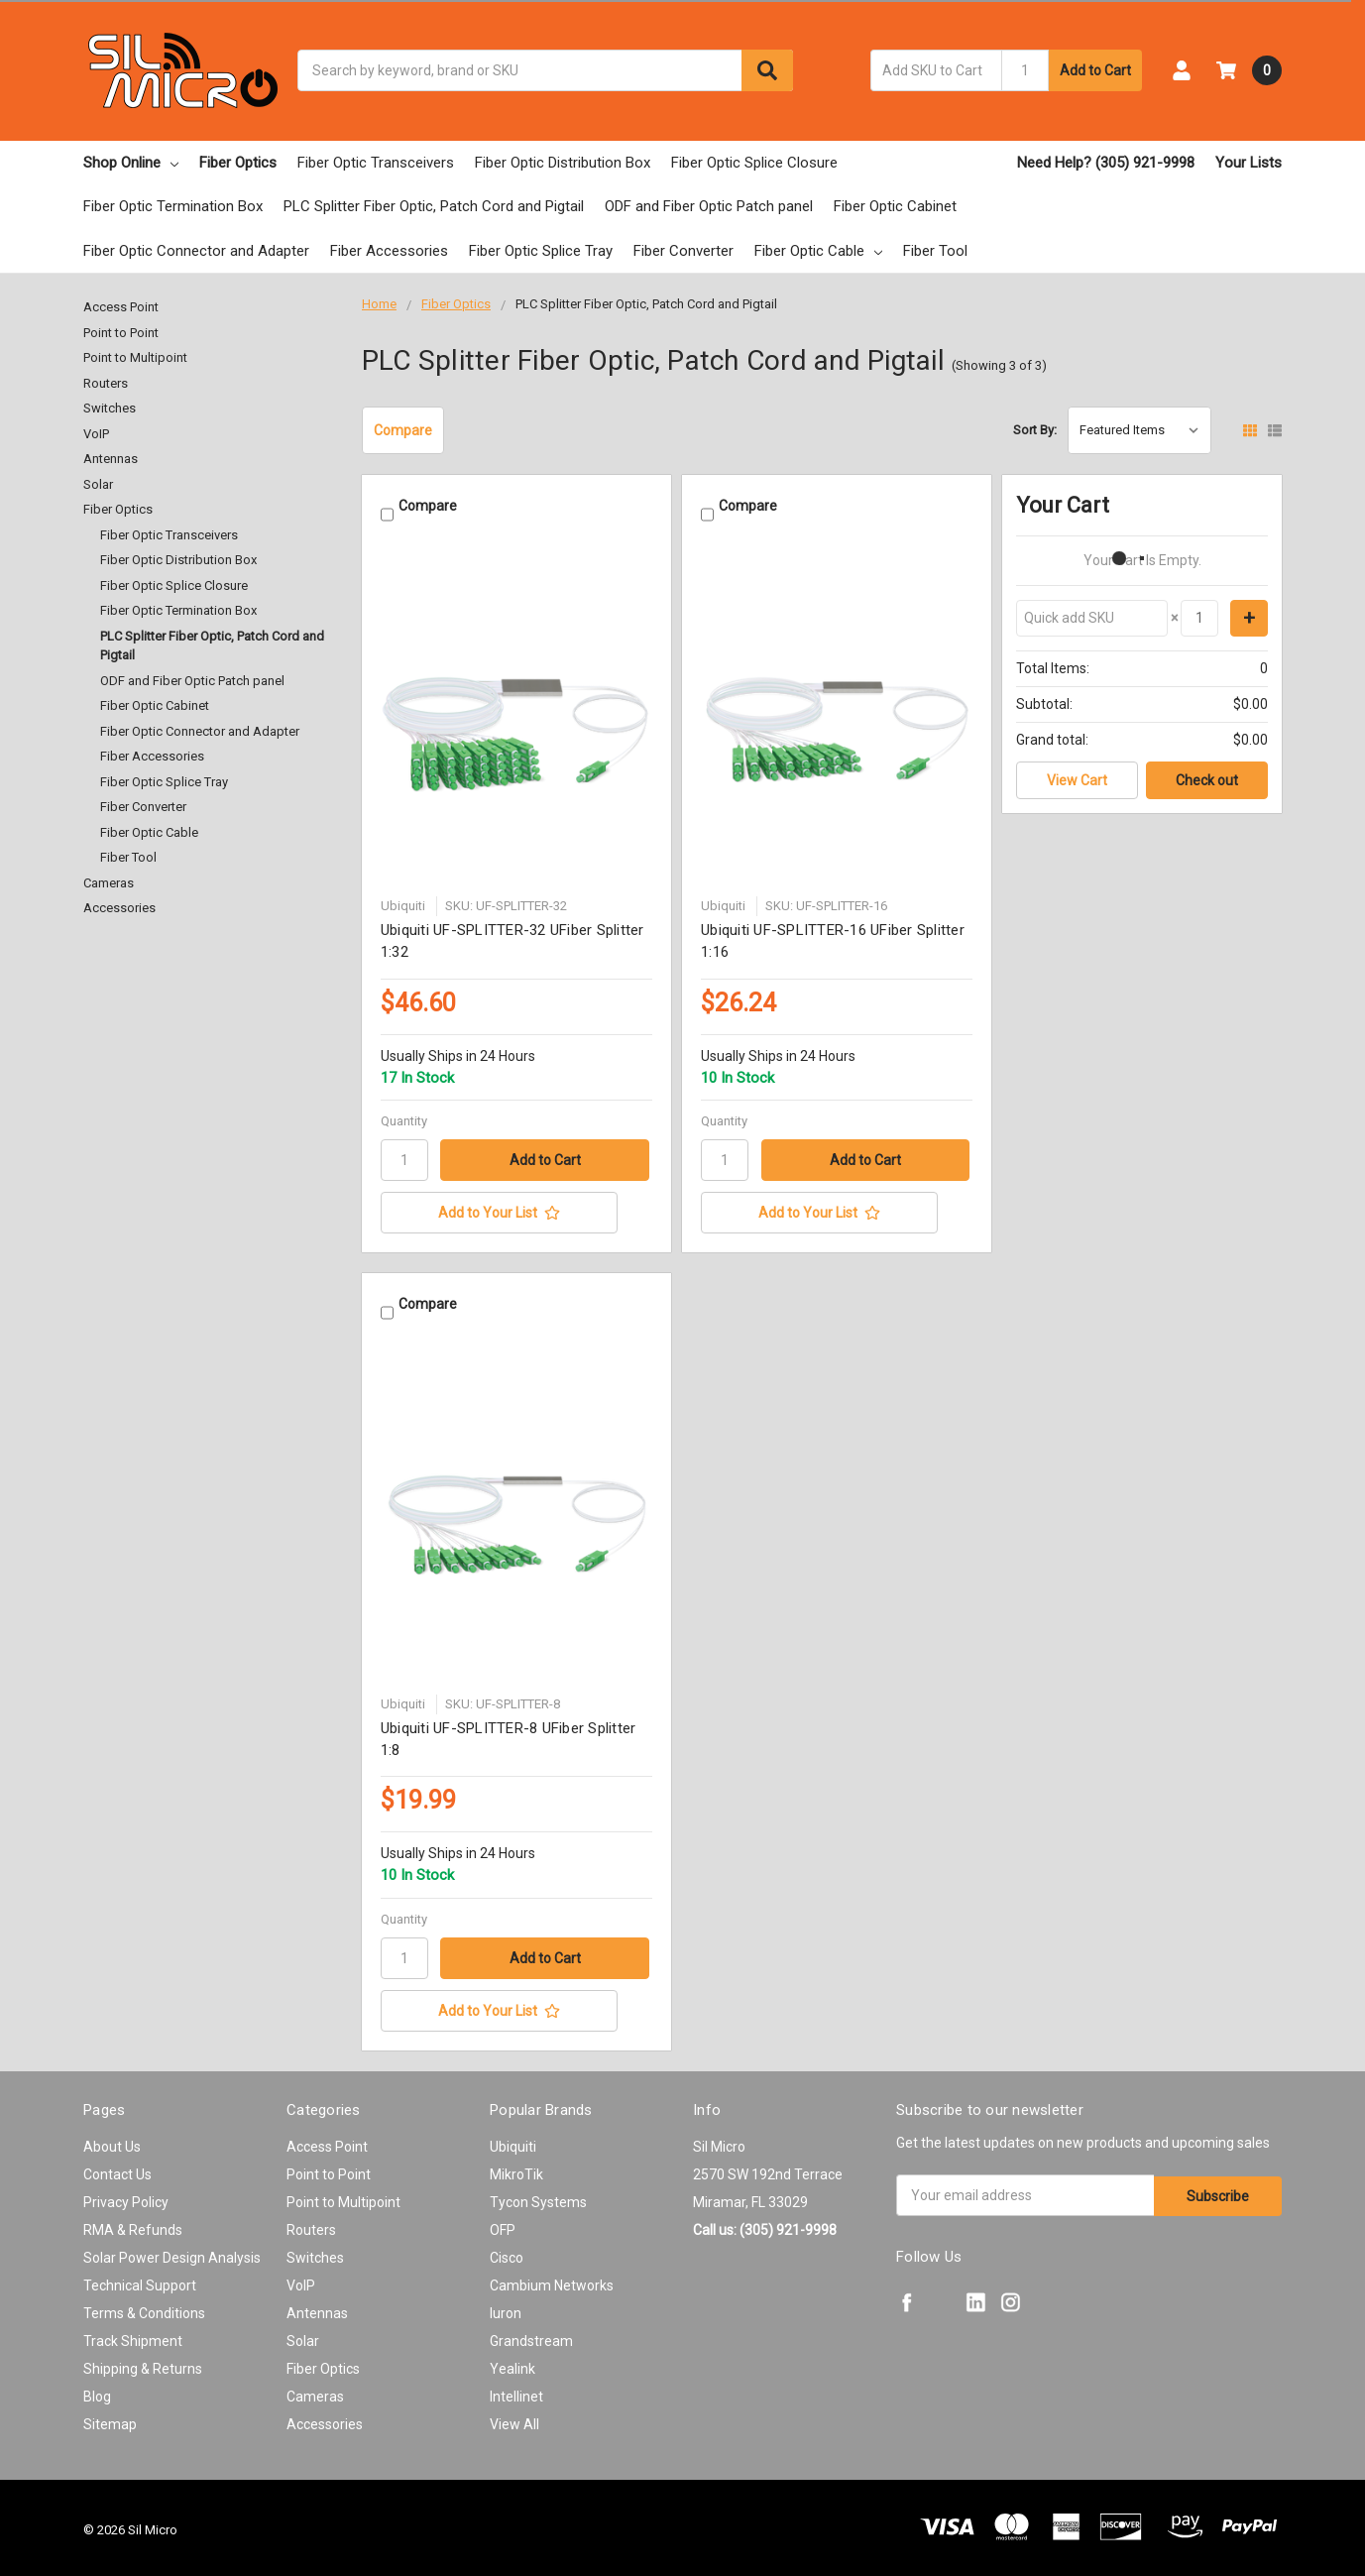 Image resolution: width=1365 pixels, height=2576 pixels. What do you see at coordinates (514, 2419) in the screenshot?
I see `View All` at bounding box center [514, 2419].